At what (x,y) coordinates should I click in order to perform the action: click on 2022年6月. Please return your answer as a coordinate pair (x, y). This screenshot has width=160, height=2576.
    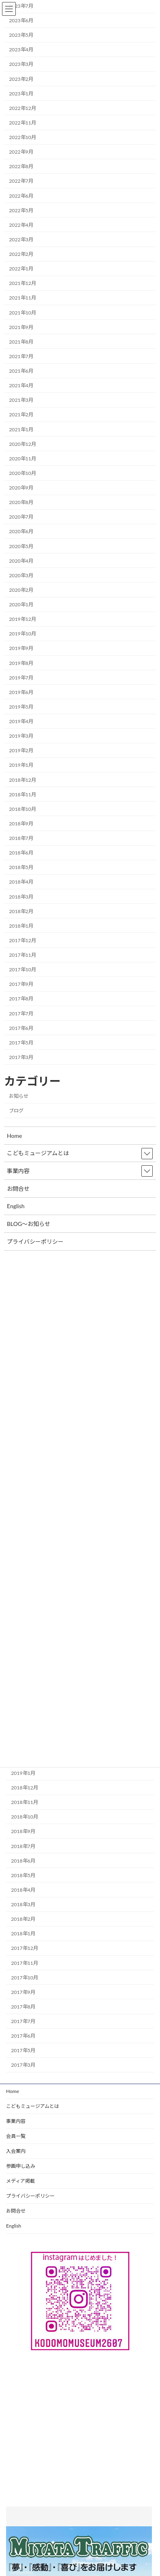
    Looking at the image, I should click on (21, 196).